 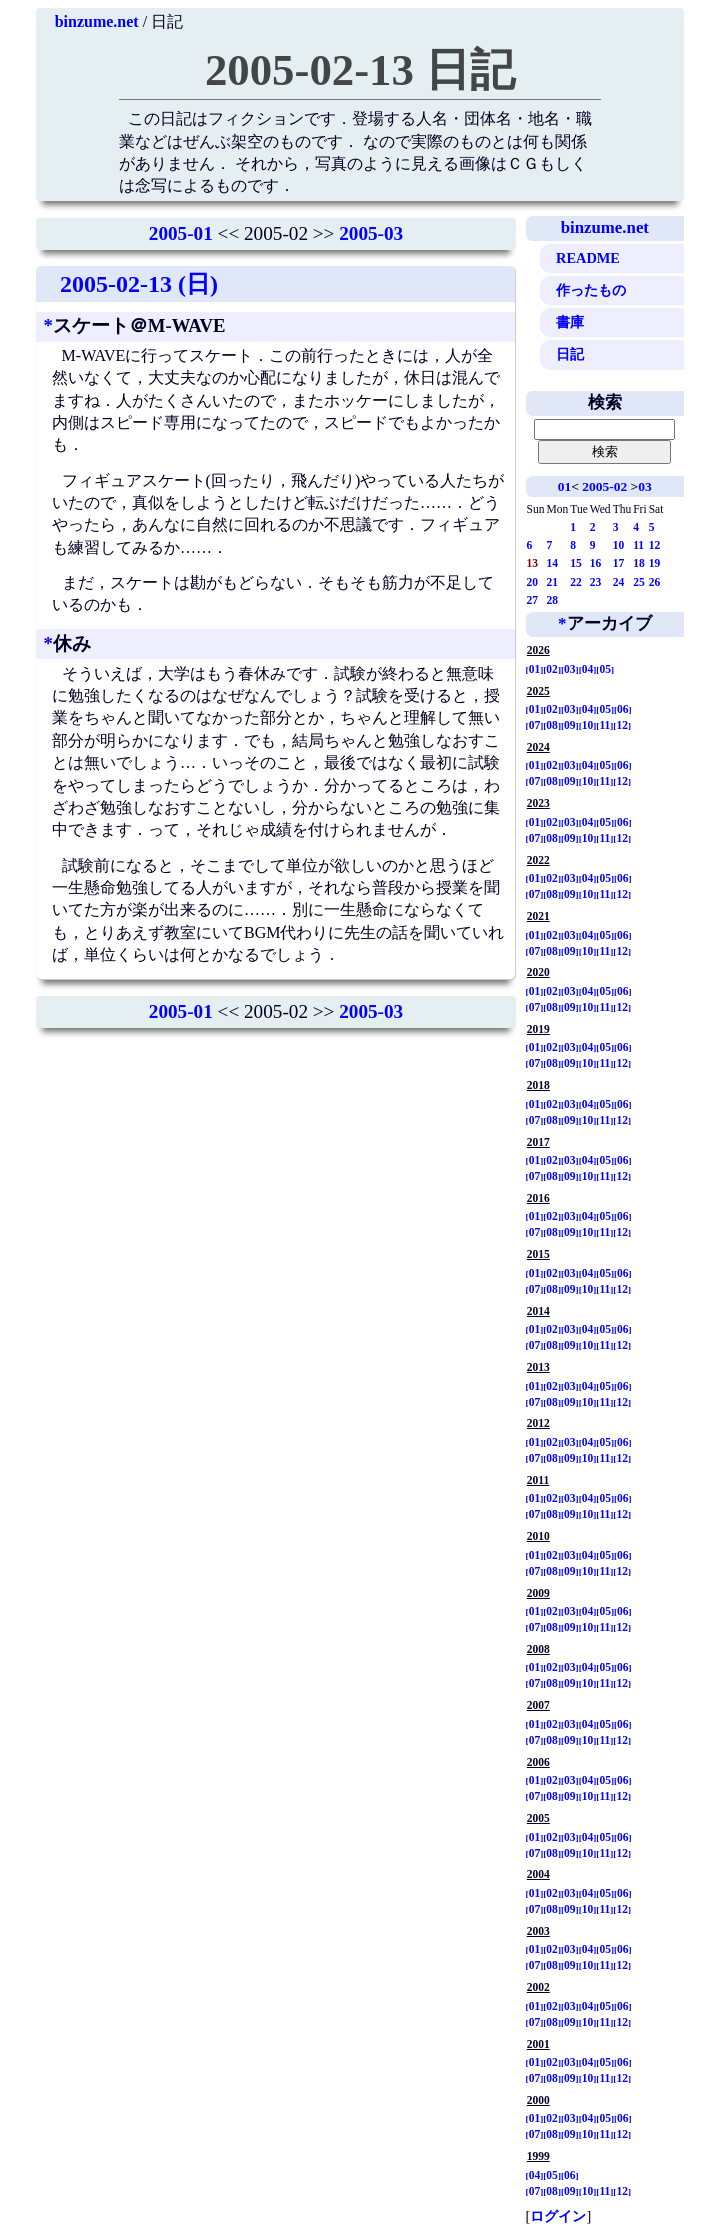 What do you see at coordinates (576, 582) in the screenshot?
I see `22` at bounding box center [576, 582].